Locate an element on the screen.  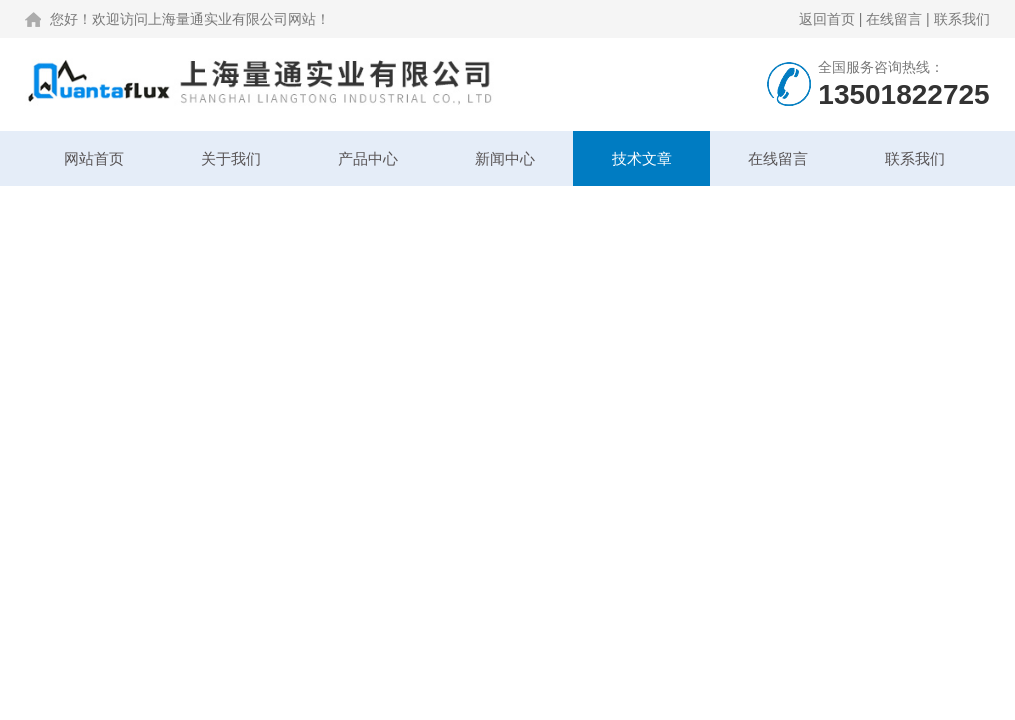
在线留言 is located at coordinates (894, 19).